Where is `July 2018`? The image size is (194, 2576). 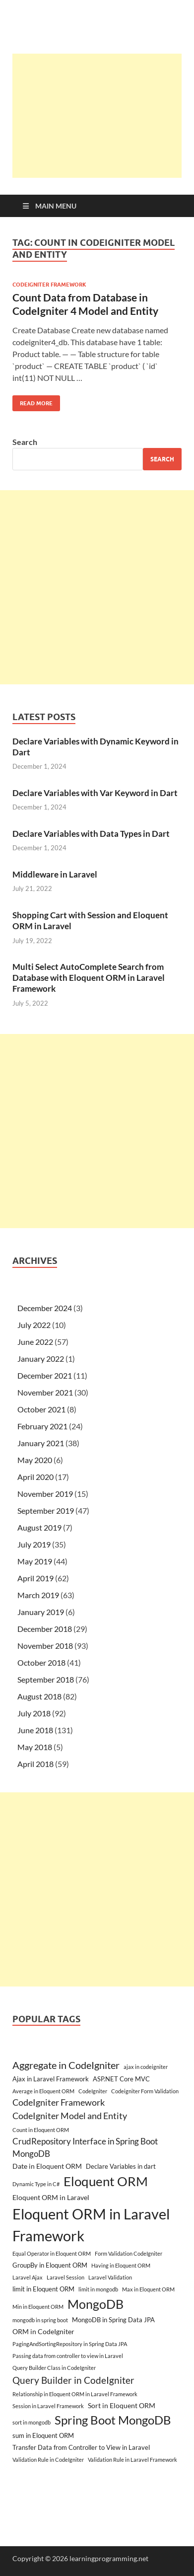
July 2018 is located at coordinates (34, 1713).